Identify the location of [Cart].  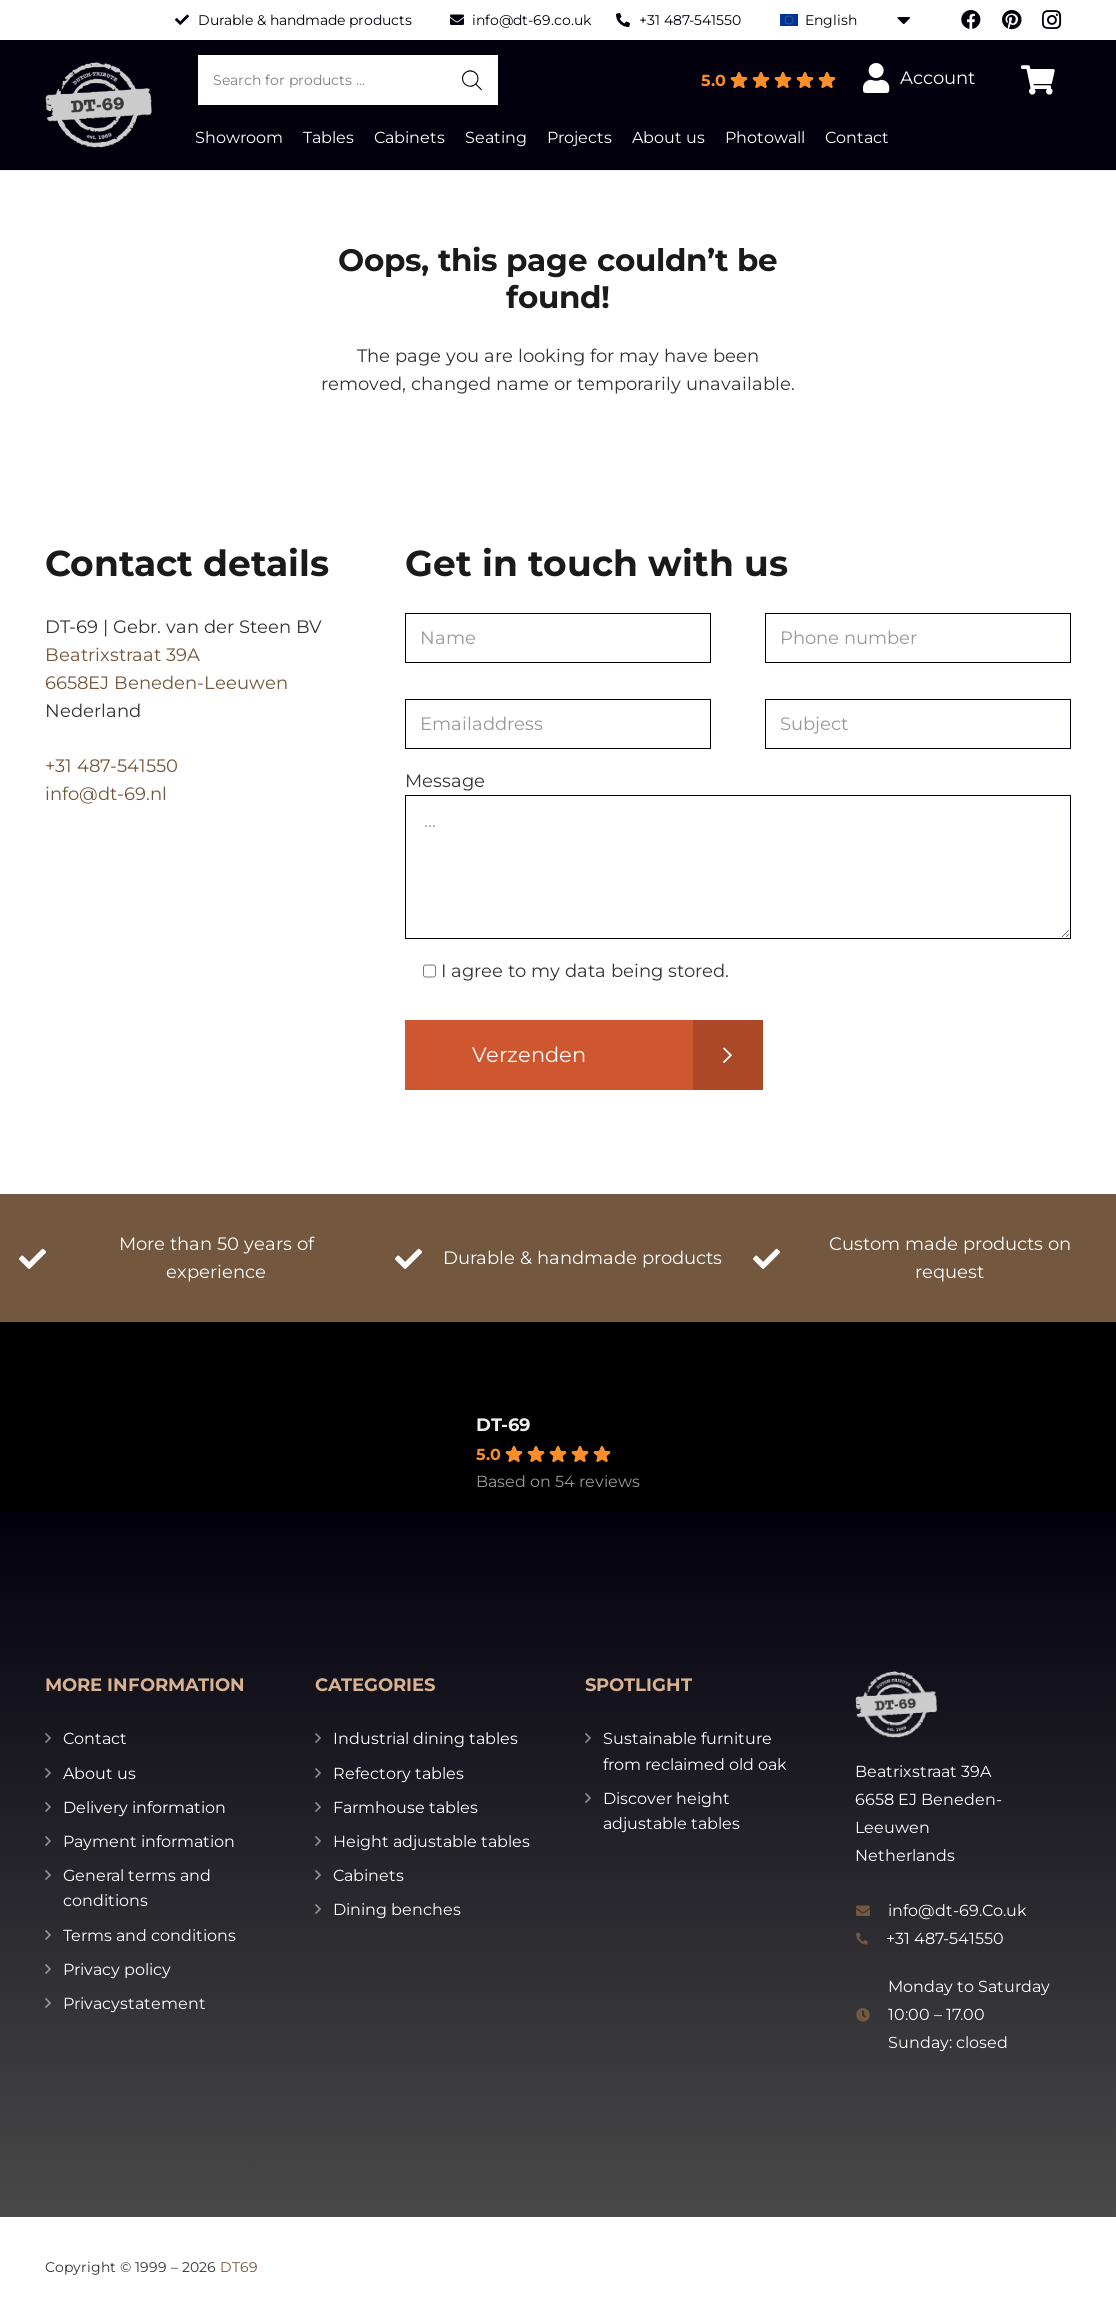
(1038, 80).